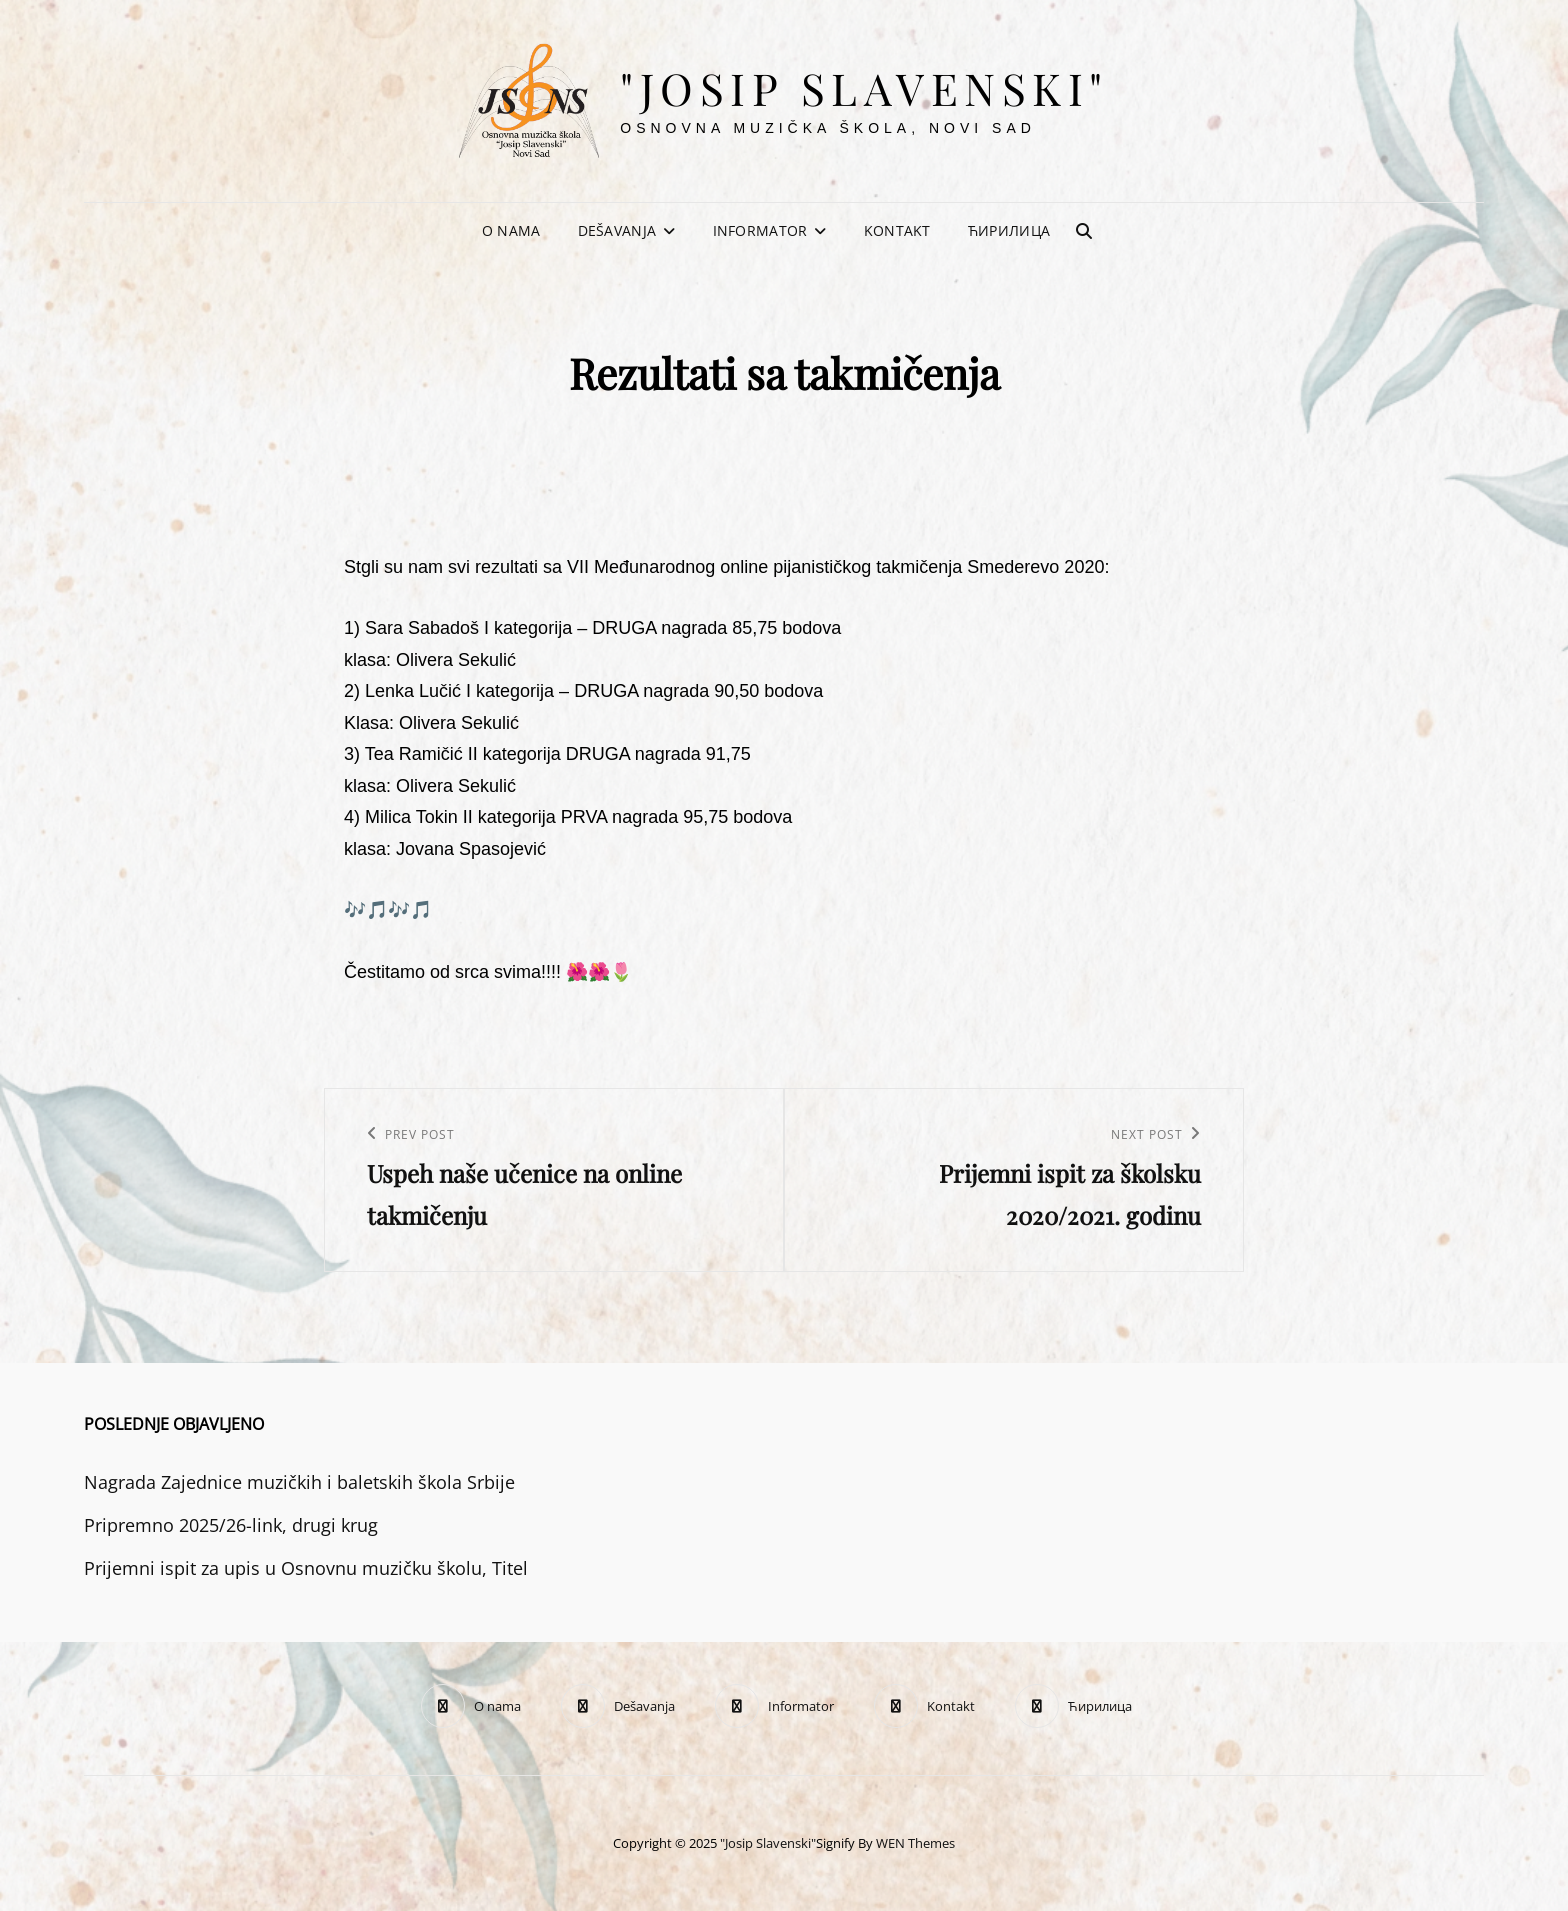  Describe the element at coordinates (915, 1843) in the screenshot. I see `WEN Themes` at that location.